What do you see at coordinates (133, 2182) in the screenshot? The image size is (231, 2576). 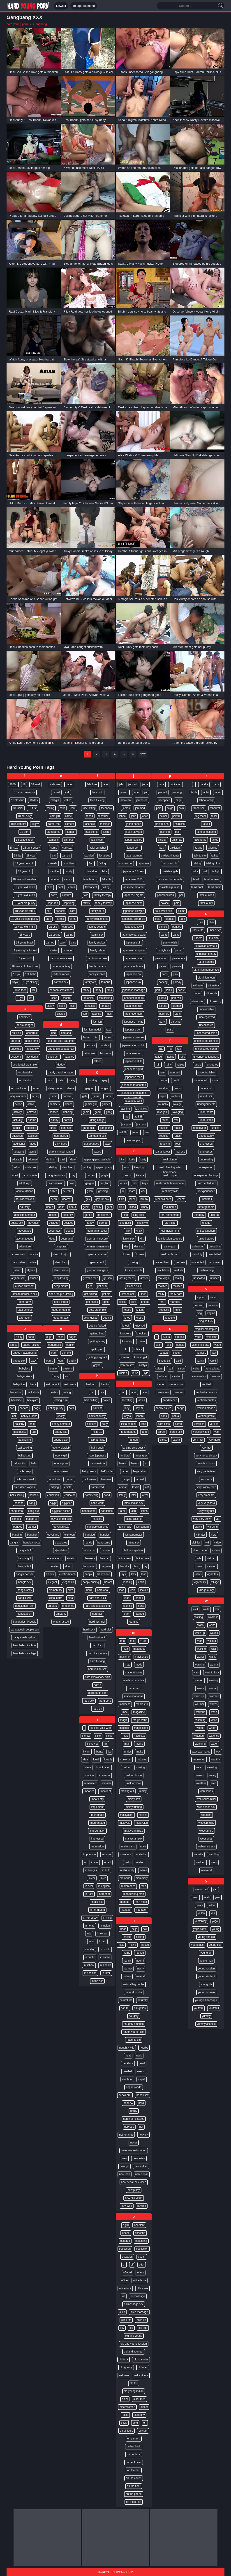 I see `new nepali sex video` at bounding box center [133, 2182].